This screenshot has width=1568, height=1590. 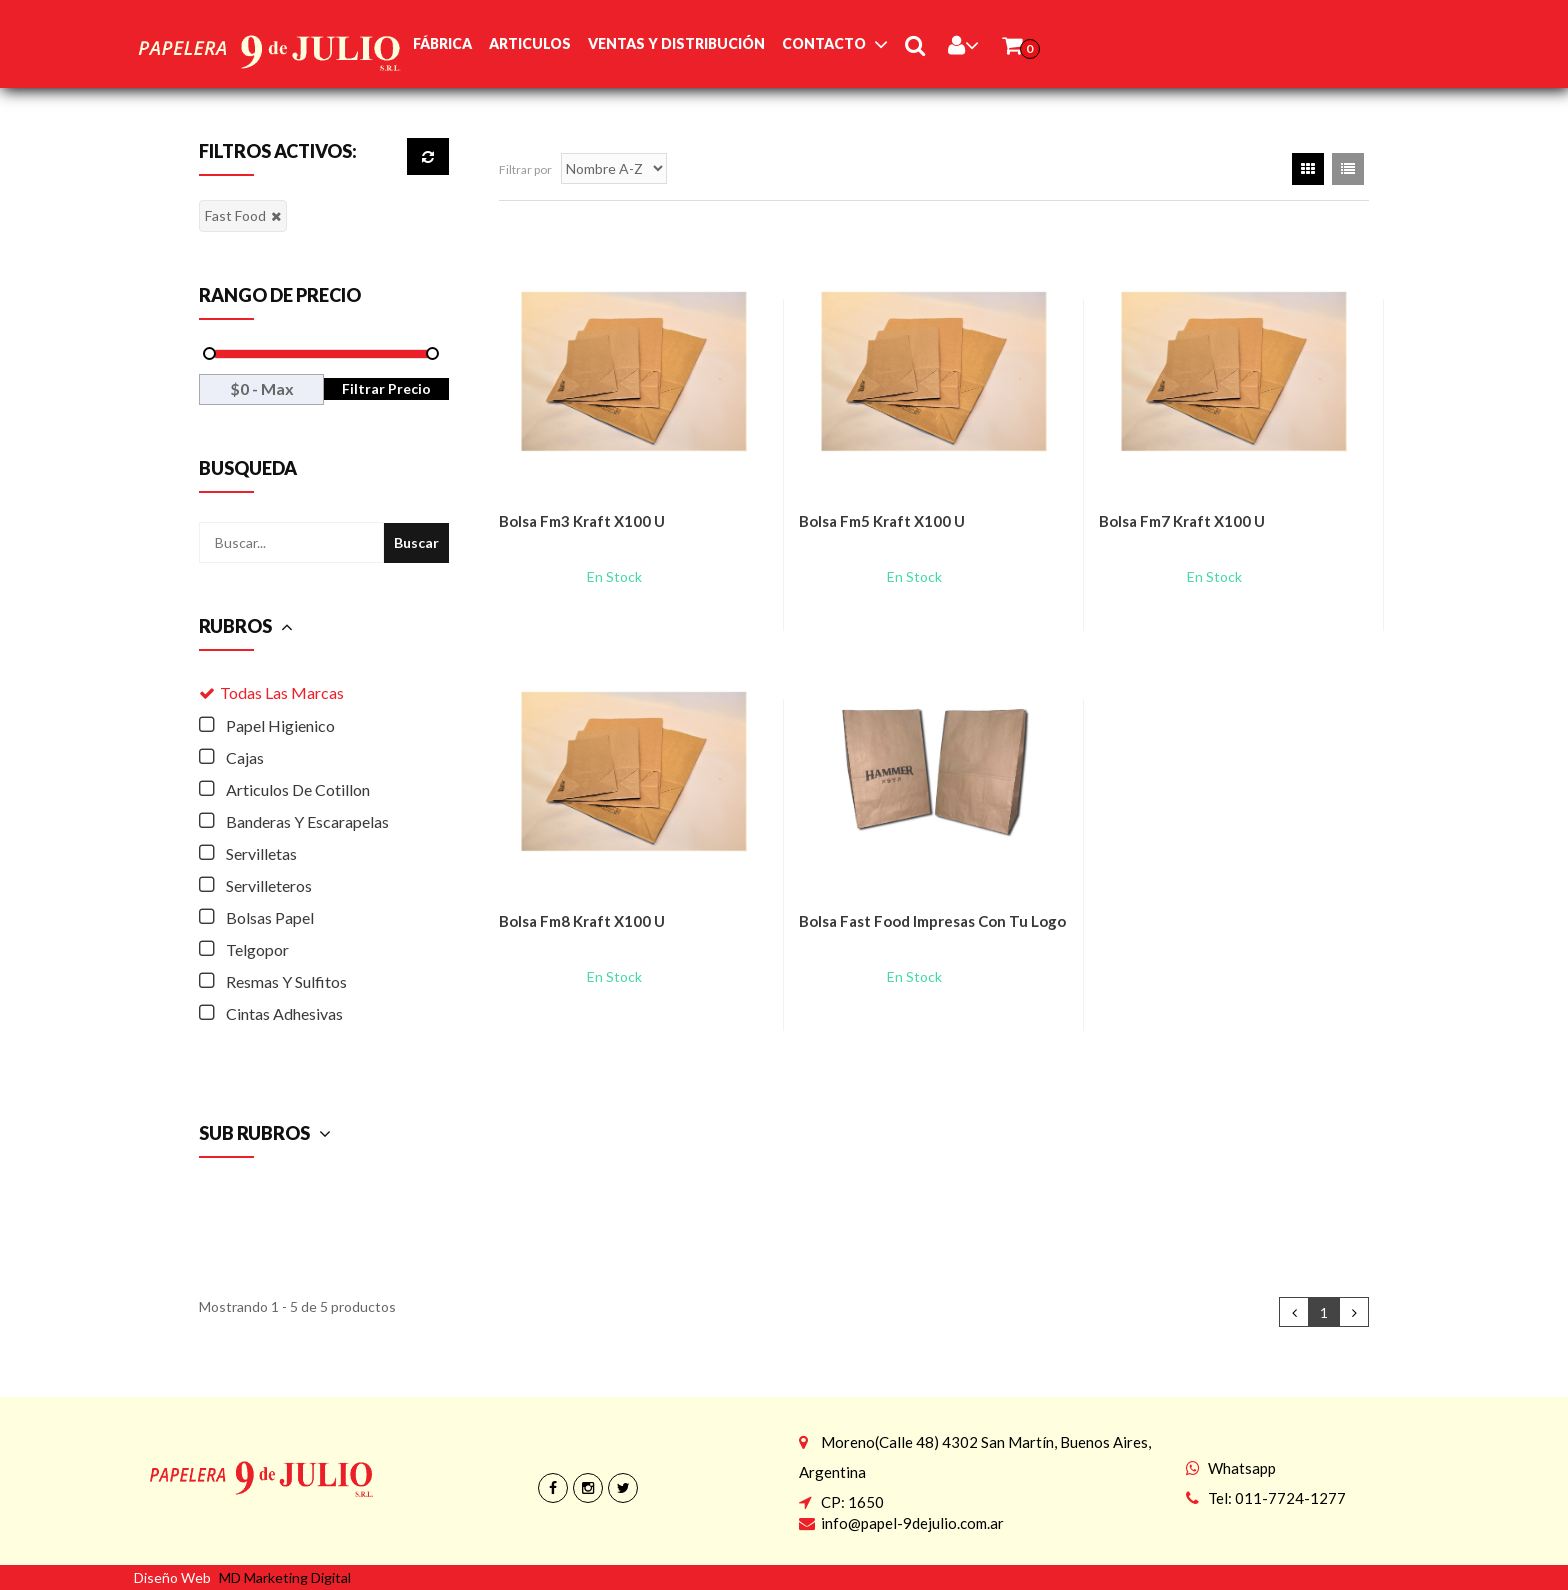 I want to click on Fábrica, so click(x=442, y=43).